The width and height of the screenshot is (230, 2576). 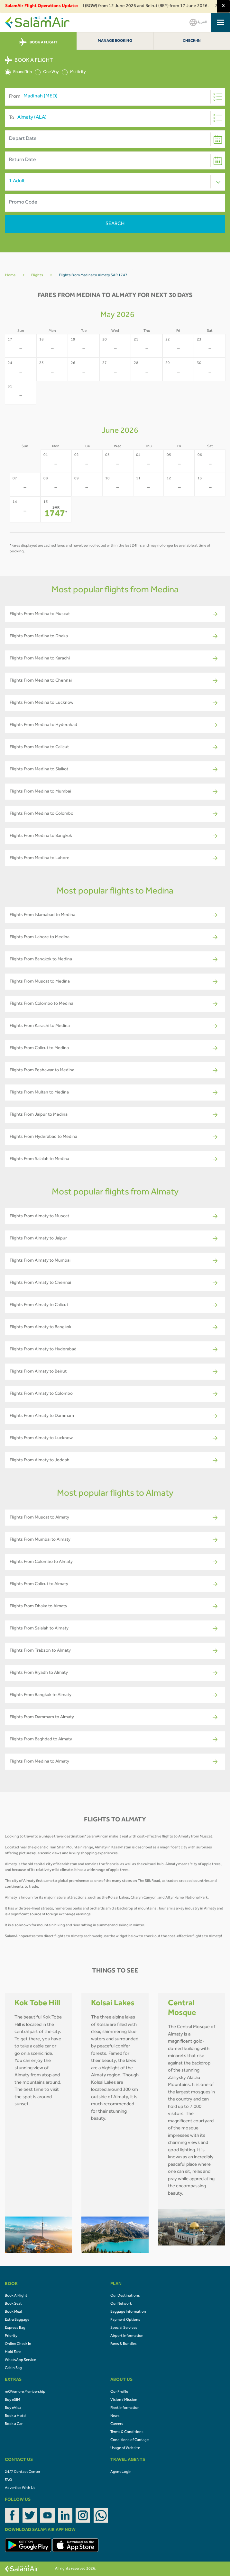 I want to click on Book A Flight, so click(x=16, y=2296).